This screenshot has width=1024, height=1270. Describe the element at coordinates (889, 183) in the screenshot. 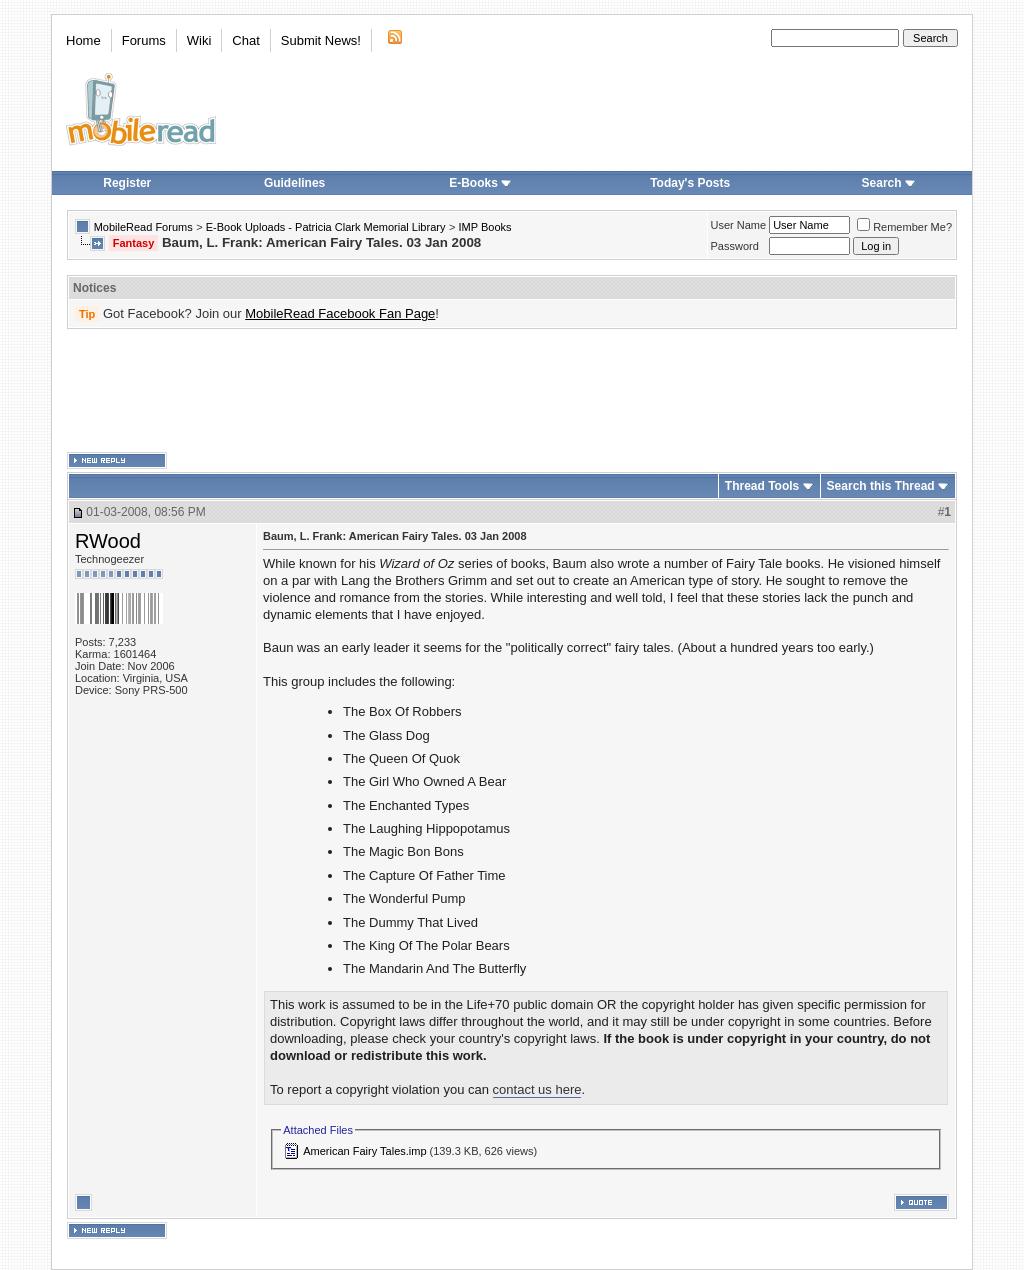

I see `Search` at that location.